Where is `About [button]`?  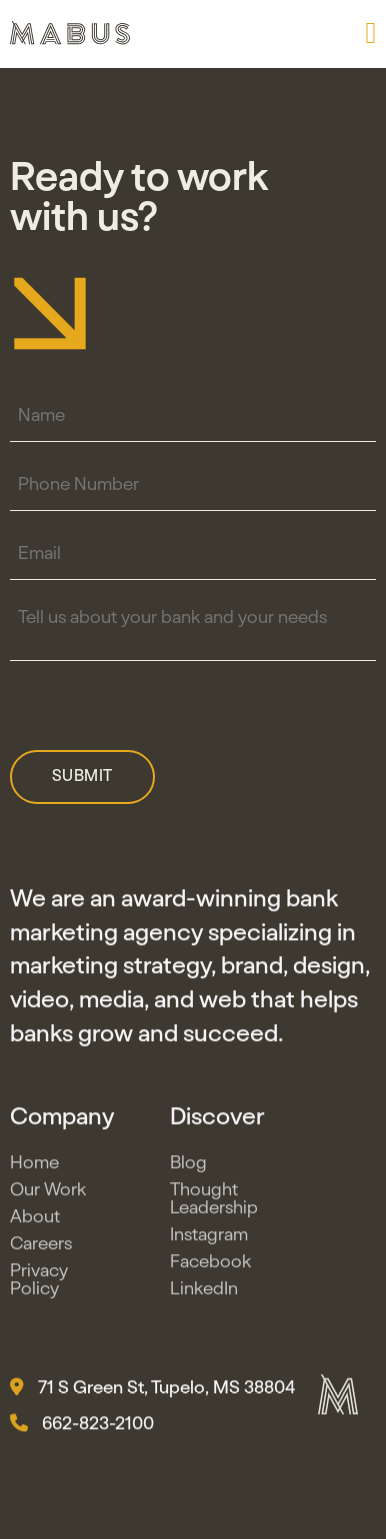 About [button] is located at coordinates (35, 1220).